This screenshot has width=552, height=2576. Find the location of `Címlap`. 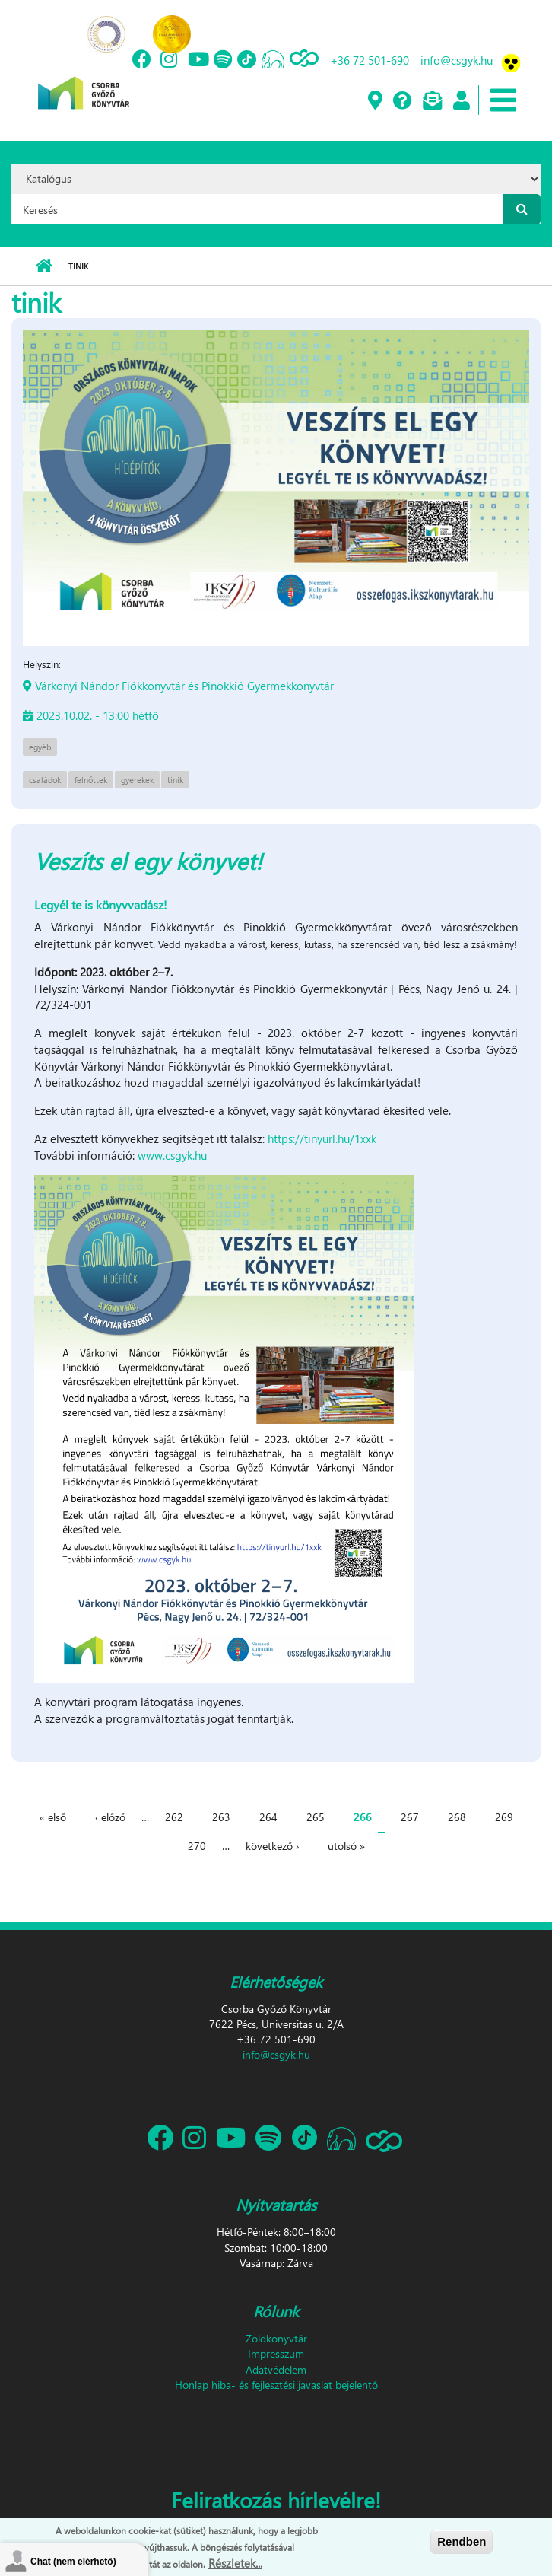

Címlap is located at coordinates (44, 266).